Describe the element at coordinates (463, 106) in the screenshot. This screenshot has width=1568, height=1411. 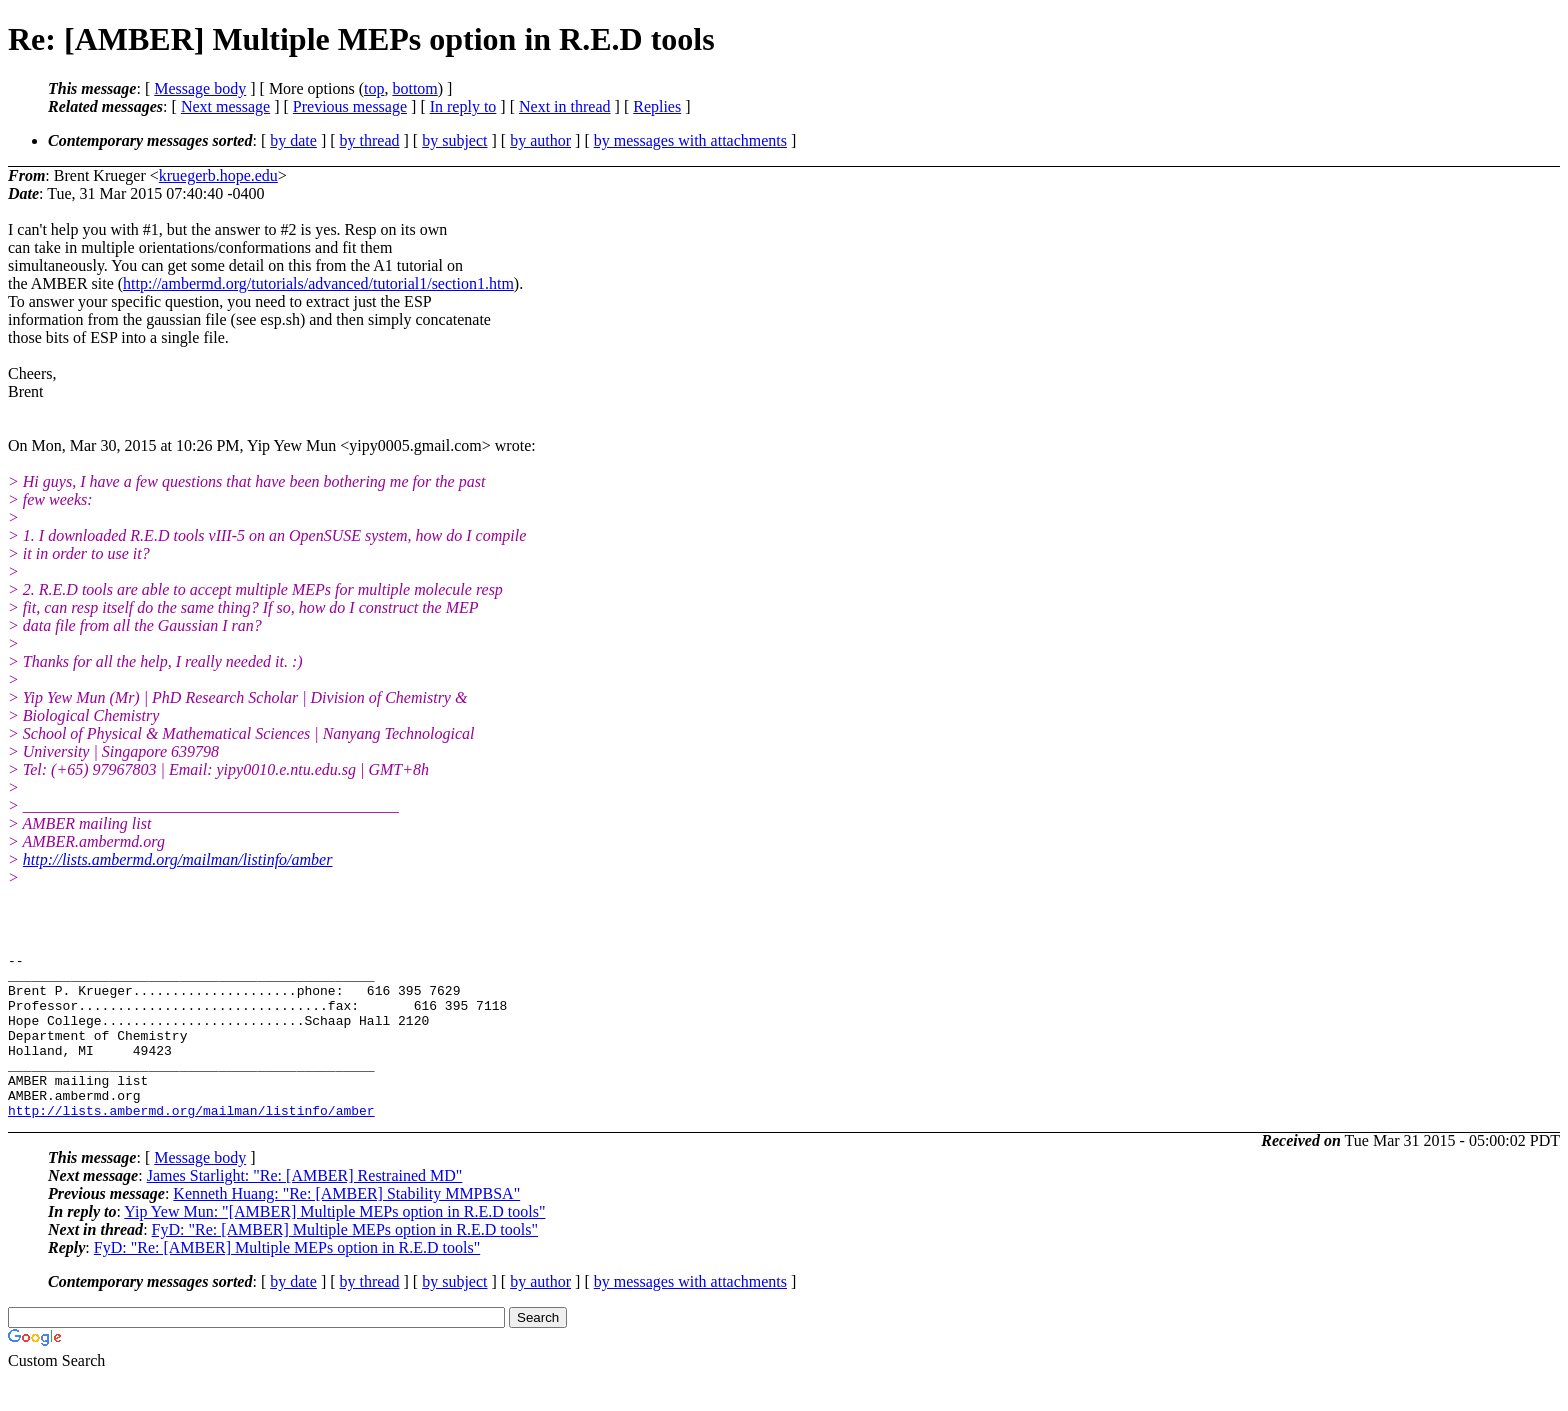
I see `In reply to` at that location.